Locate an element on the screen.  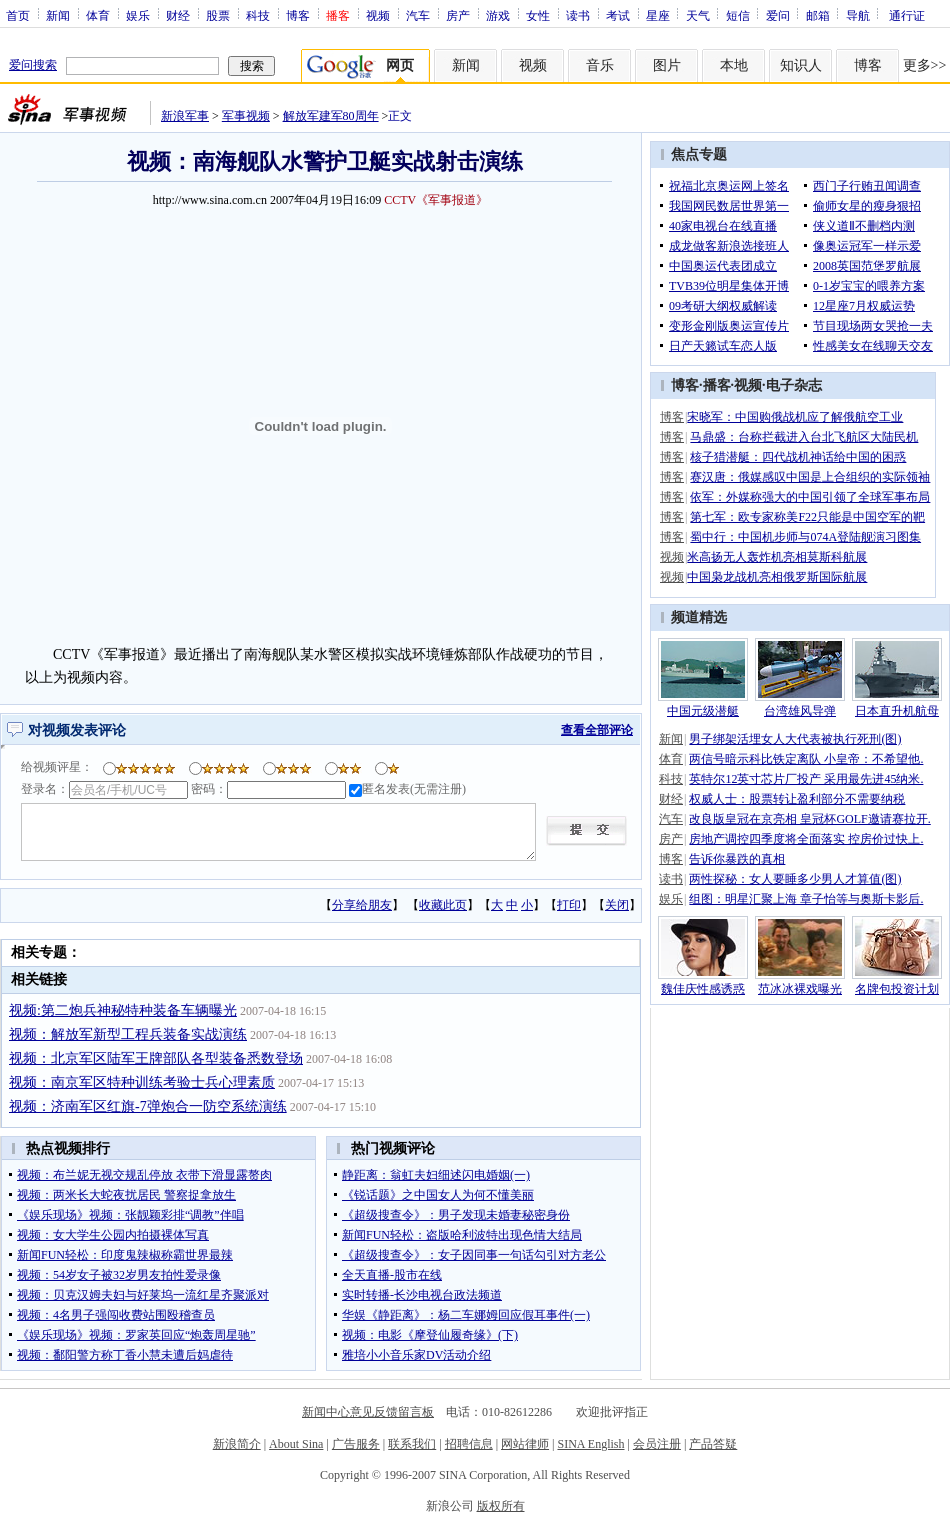
新闻中心意见反馈留言板 is located at coordinates (368, 1412).